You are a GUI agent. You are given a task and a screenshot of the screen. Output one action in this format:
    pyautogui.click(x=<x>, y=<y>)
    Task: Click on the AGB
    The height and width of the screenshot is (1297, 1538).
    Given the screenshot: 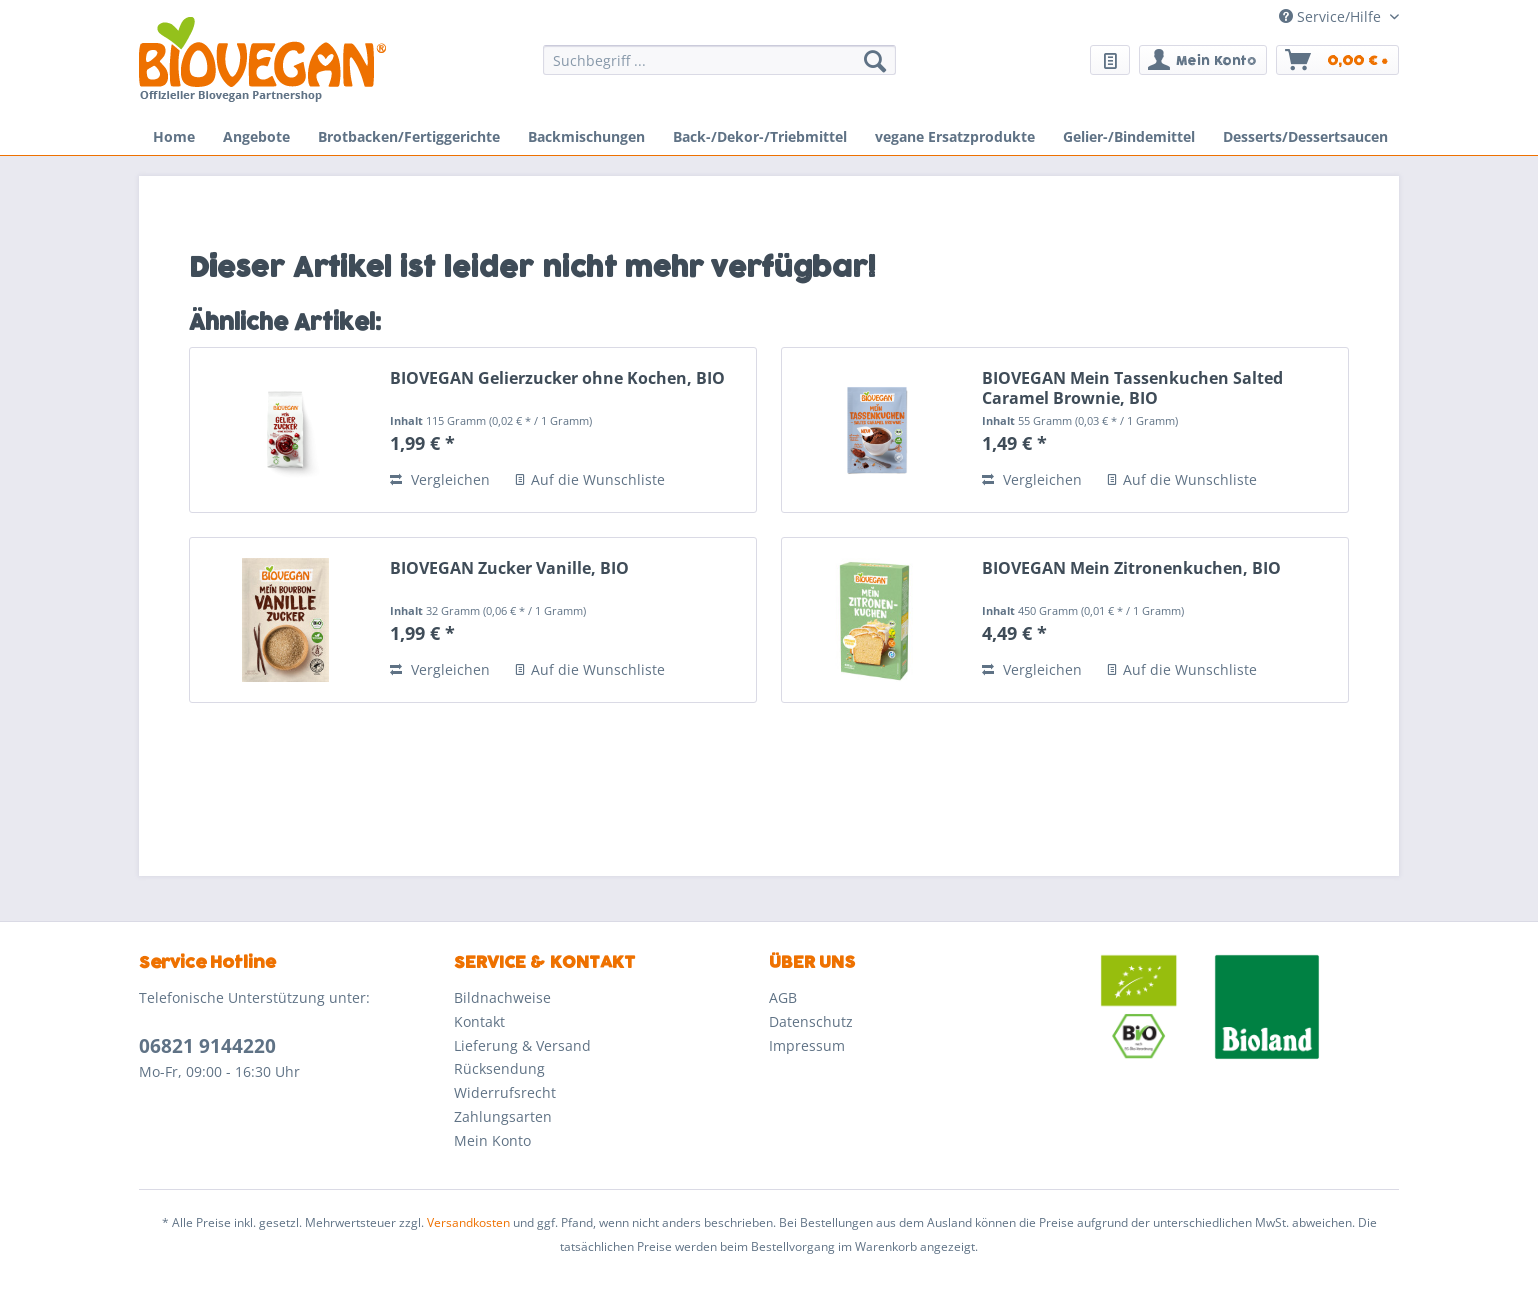 What is the action you would take?
    pyautogui.click(x=783, y=997)
    